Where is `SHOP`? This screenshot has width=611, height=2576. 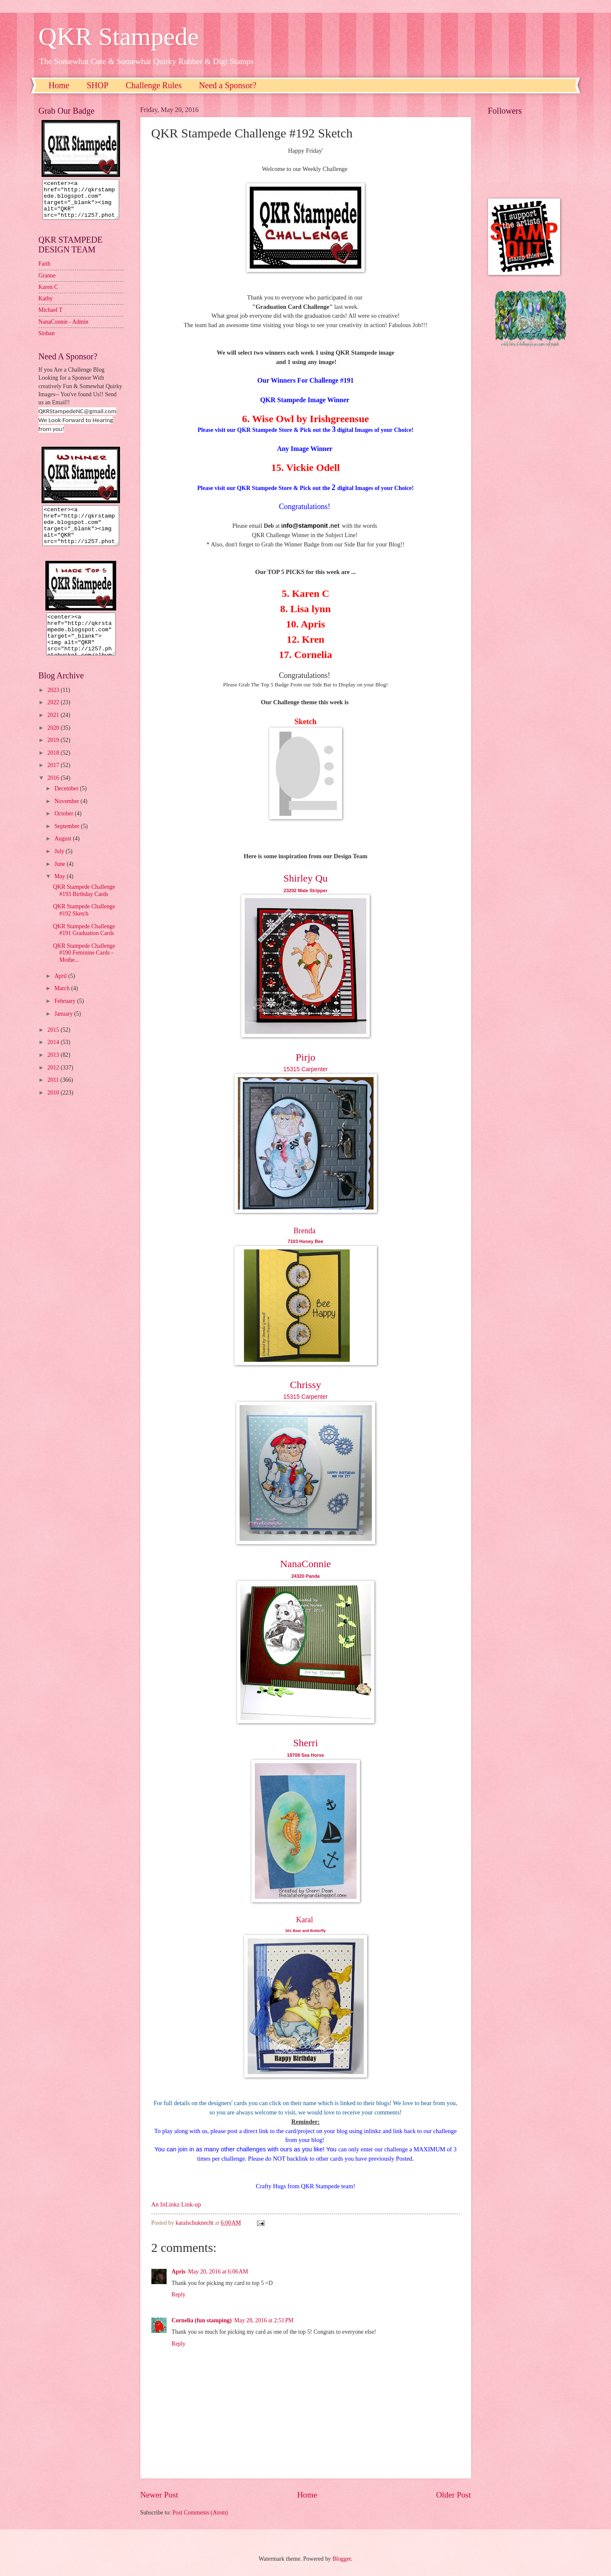
SHOP is located at coordinates (97, 85).